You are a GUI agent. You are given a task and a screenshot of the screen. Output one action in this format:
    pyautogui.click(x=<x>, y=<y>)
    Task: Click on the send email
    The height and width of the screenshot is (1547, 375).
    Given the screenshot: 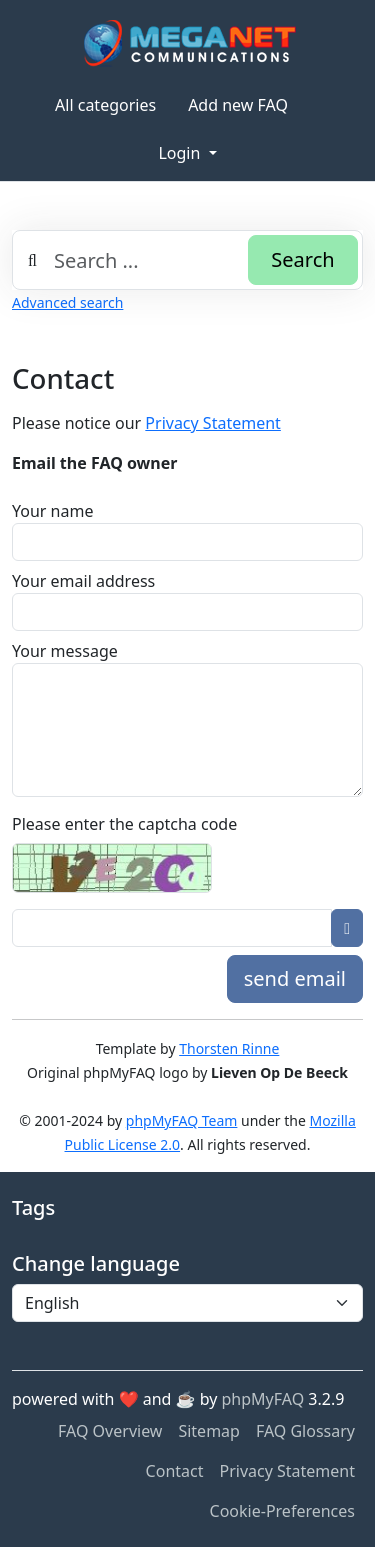 What is the action you would take?
    pyautogui.click(x=295, y=978)
    